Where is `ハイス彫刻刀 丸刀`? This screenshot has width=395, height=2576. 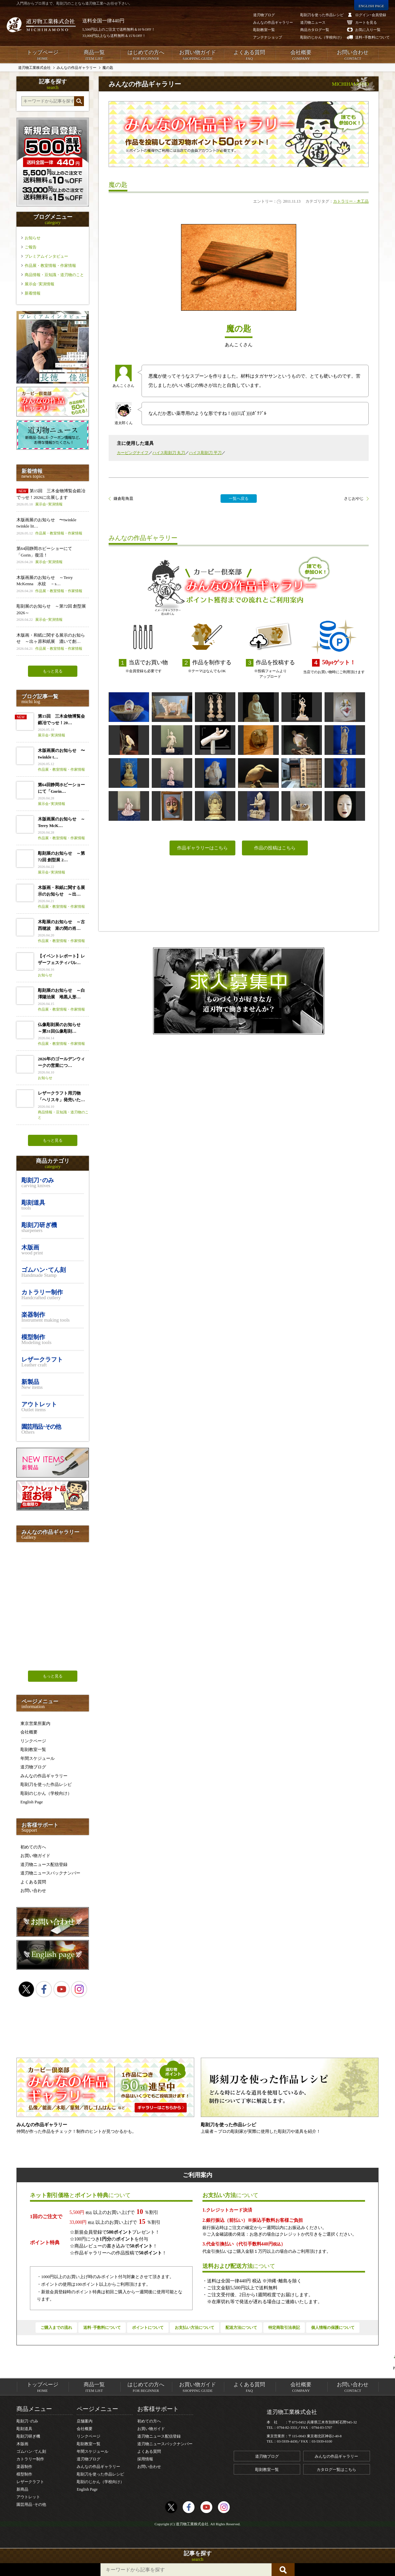 ハイス彫刻刀 丸刀 is located at coordinates (168, 452).